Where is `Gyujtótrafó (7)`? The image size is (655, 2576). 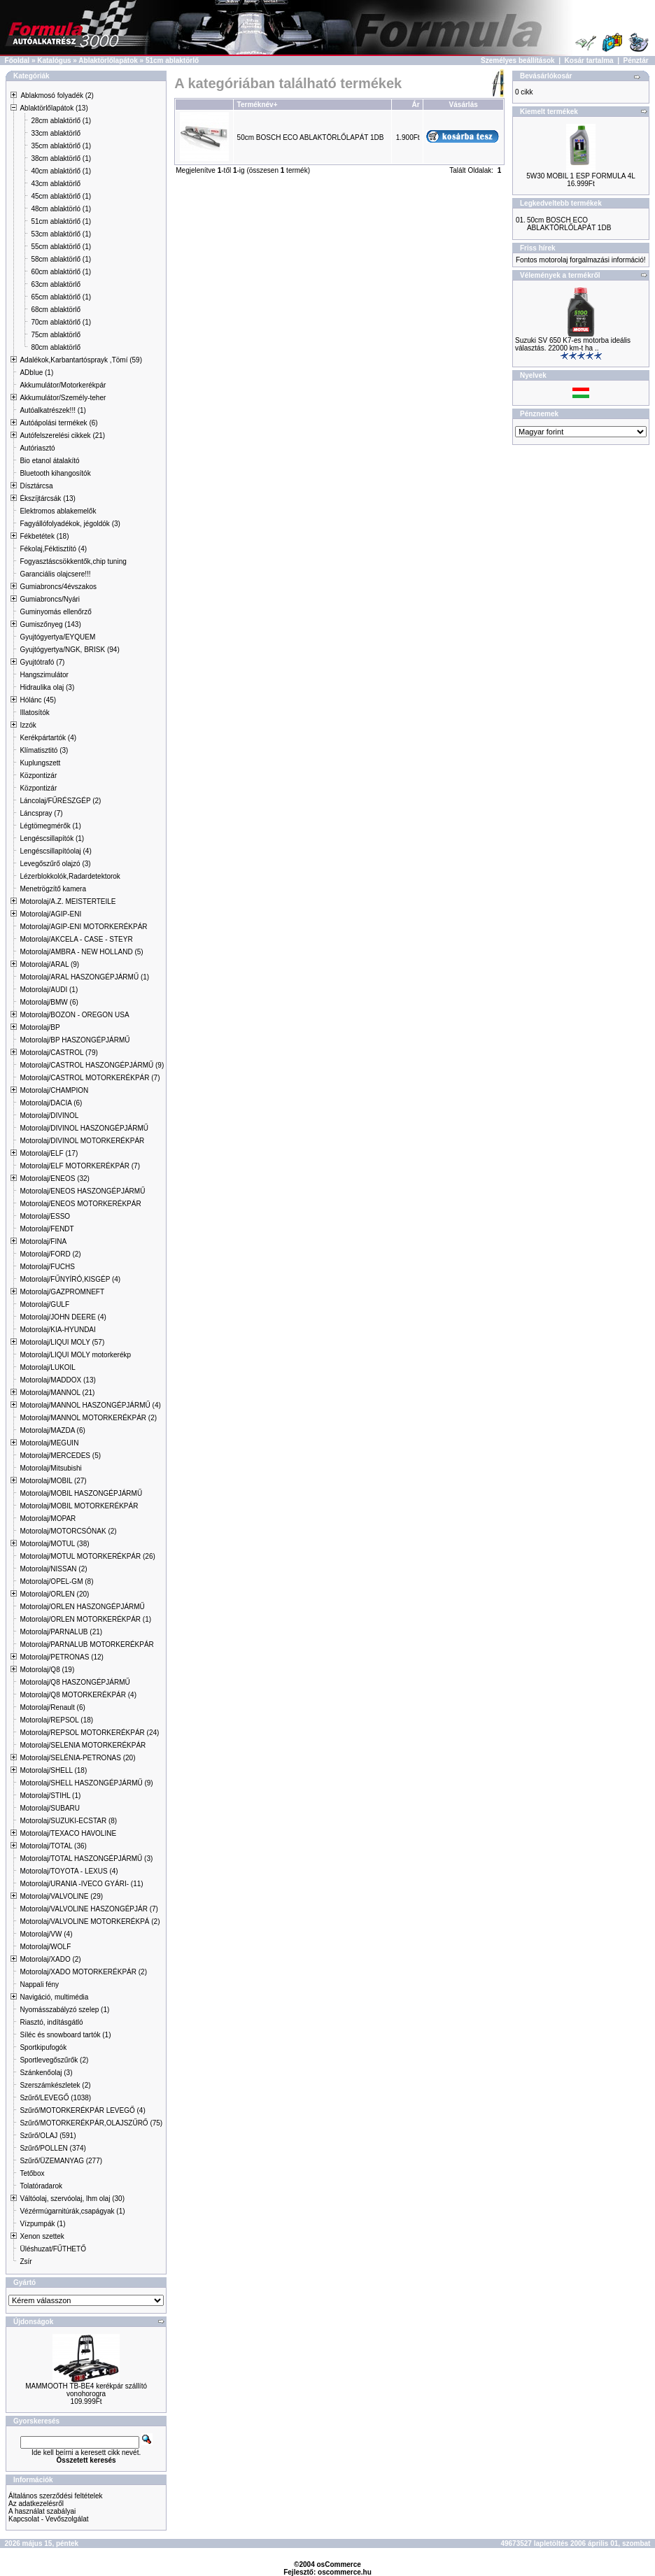
Gyujtótrafó (7) is located at coordinates (42, 662).